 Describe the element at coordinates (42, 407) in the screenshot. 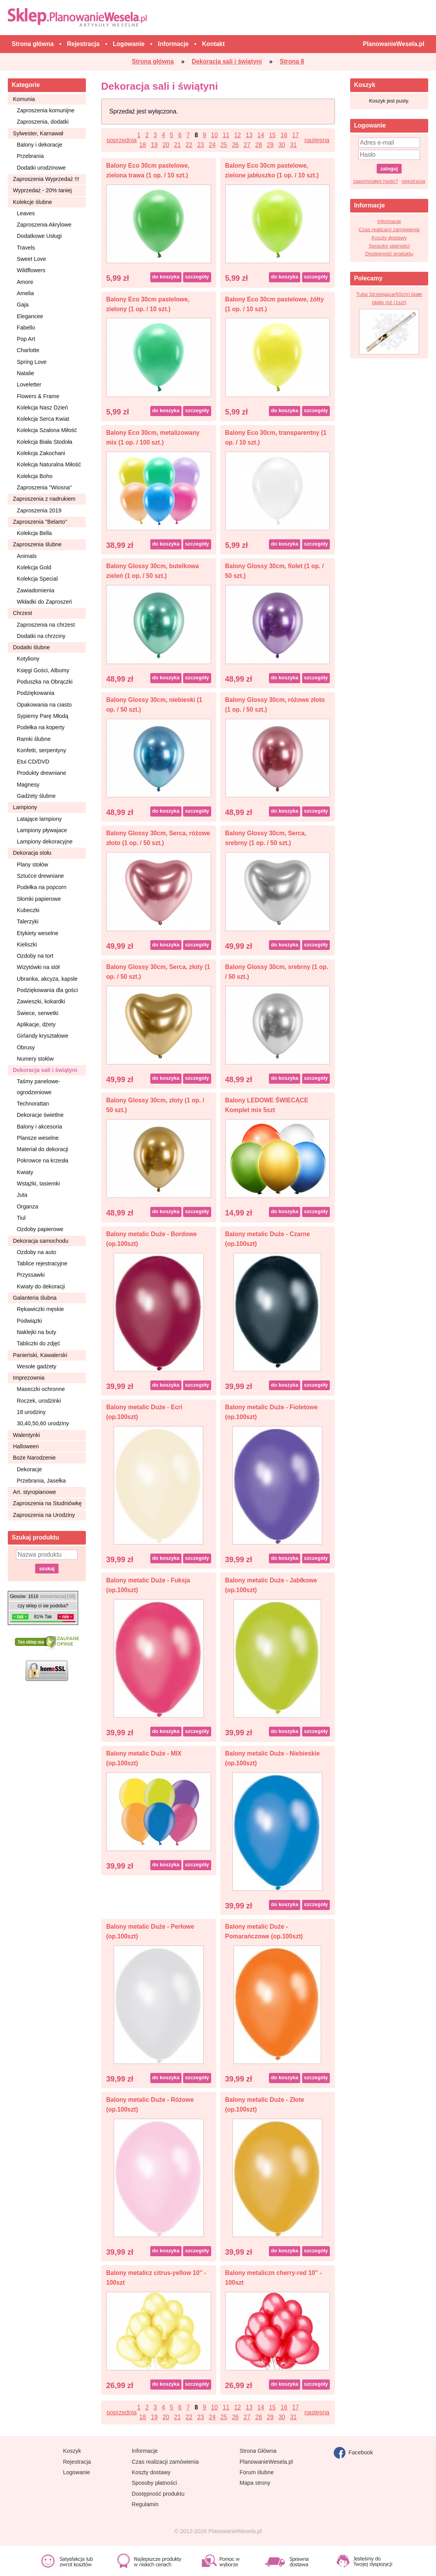

I see `Kolekcja Nasz Dzień` at that location.